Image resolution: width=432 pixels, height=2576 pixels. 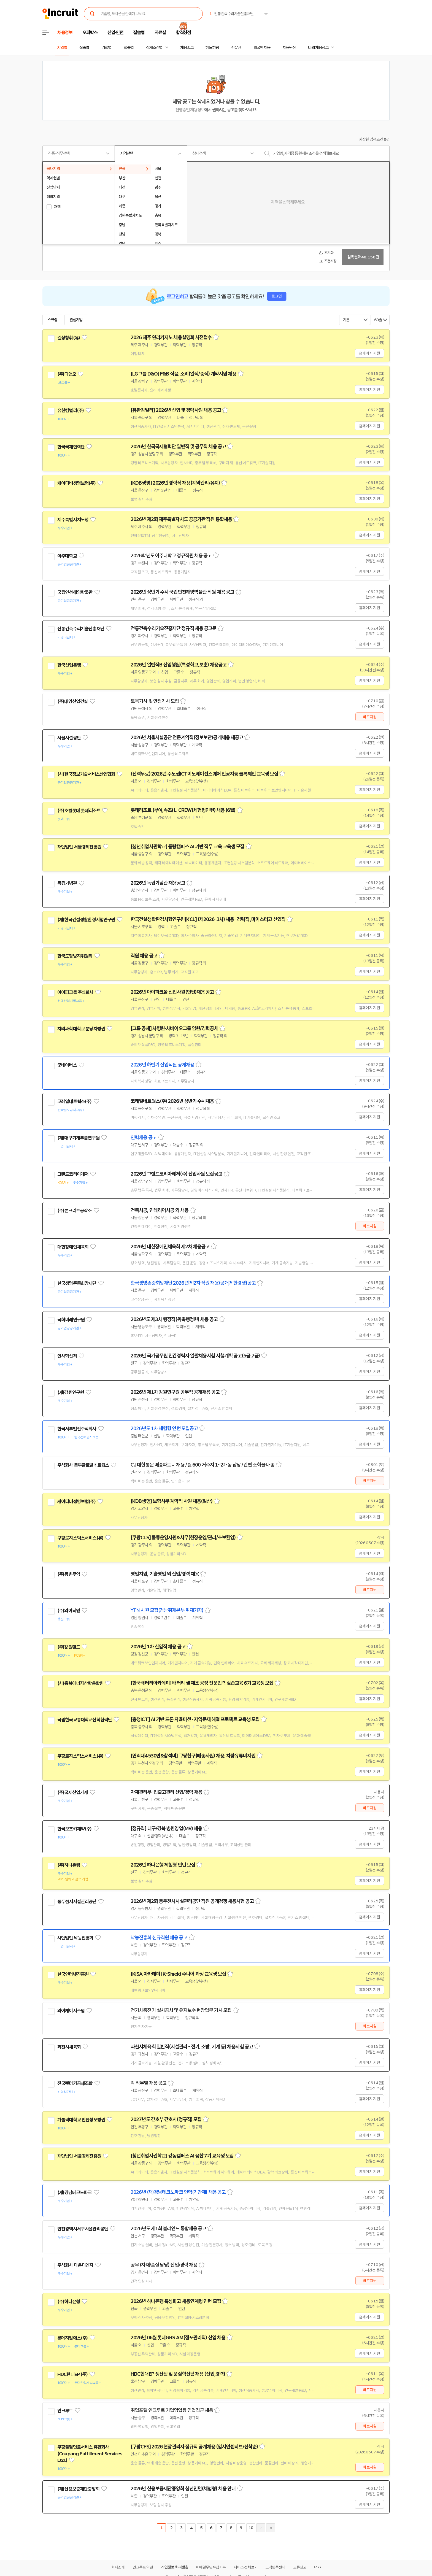 What do you see at coordinates (72, 1174) in the screenshot?
I see `그랜드코리아레저` at bounding box center [72, 1174].